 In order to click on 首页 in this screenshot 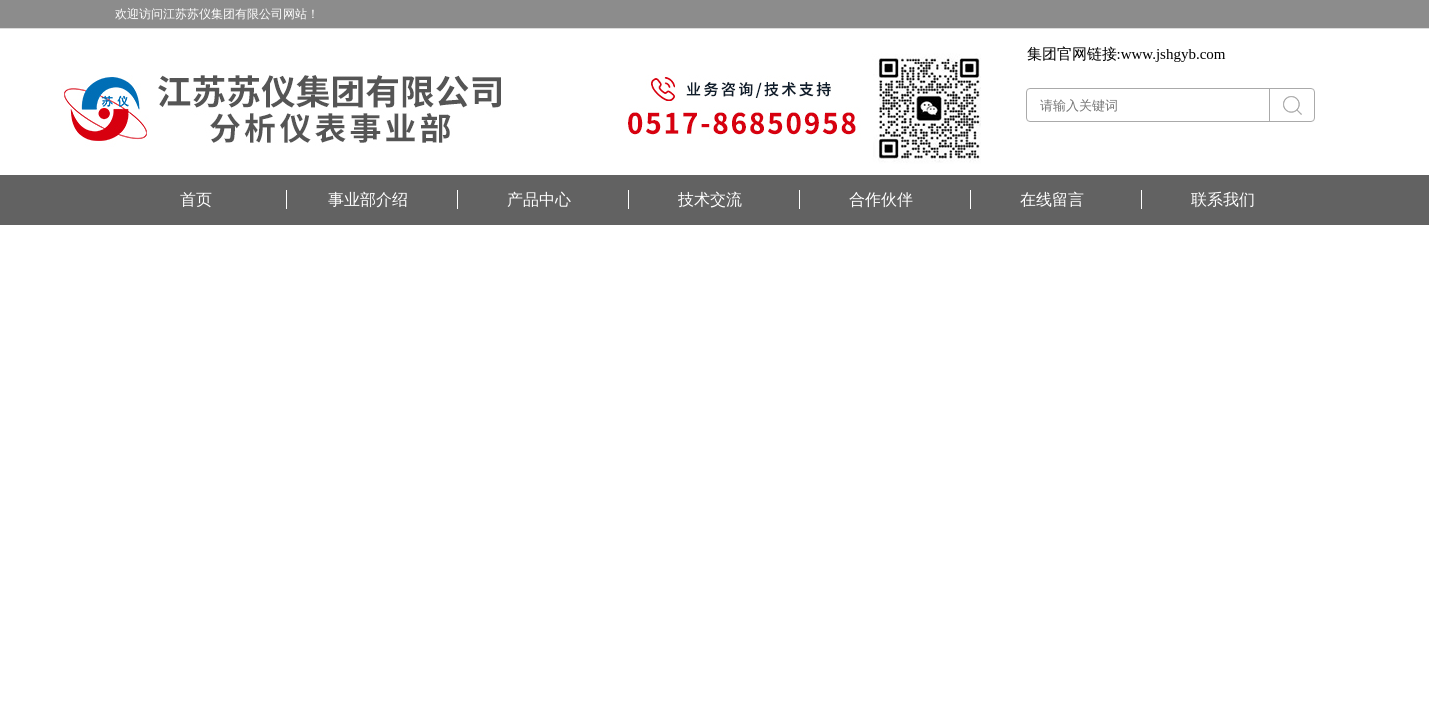, I will do `click(196, 199)`.